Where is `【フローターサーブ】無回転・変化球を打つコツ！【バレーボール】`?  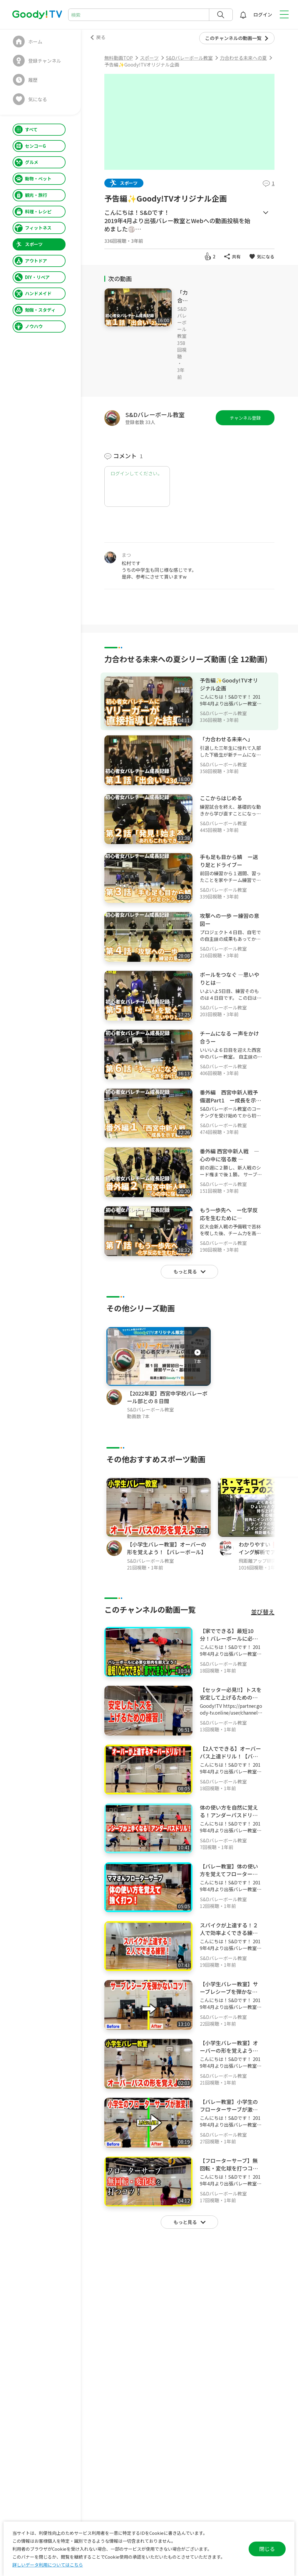 【フローターサーブ】無回転・変化球を打つコツ！【バレーボール】 is located at coordinates (229, 2168).